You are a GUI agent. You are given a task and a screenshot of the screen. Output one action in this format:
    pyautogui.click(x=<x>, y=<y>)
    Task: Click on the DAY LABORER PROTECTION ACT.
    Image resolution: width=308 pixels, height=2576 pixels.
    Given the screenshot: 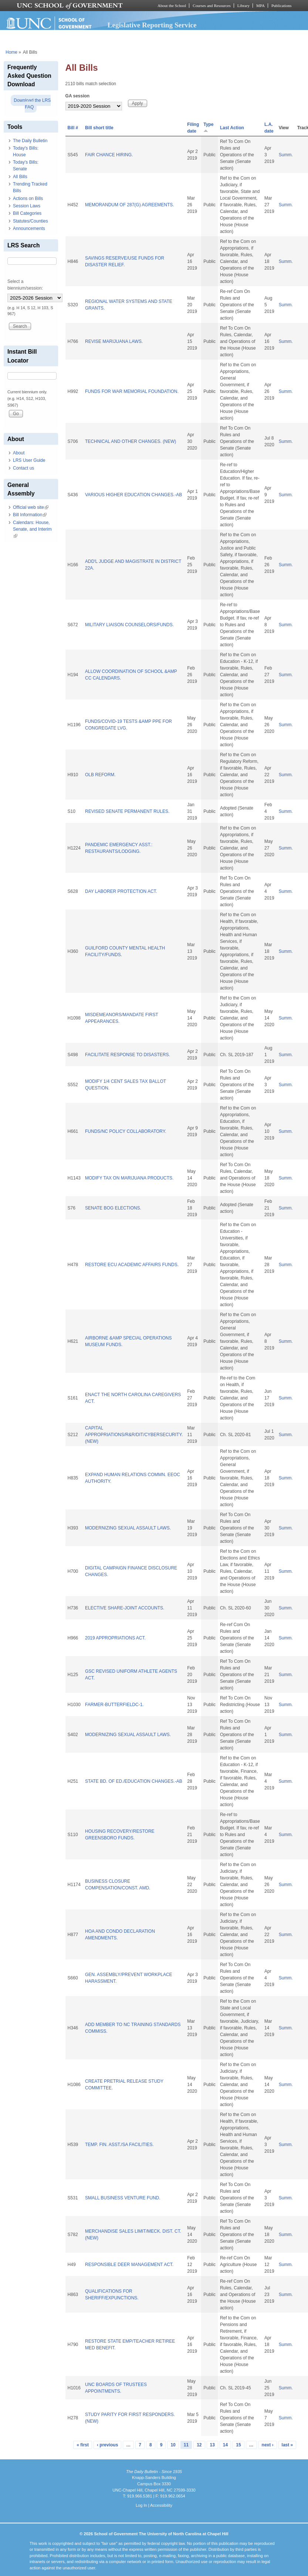 What is the action you would take?
    pyautogui.click(x=121, y=891)
    